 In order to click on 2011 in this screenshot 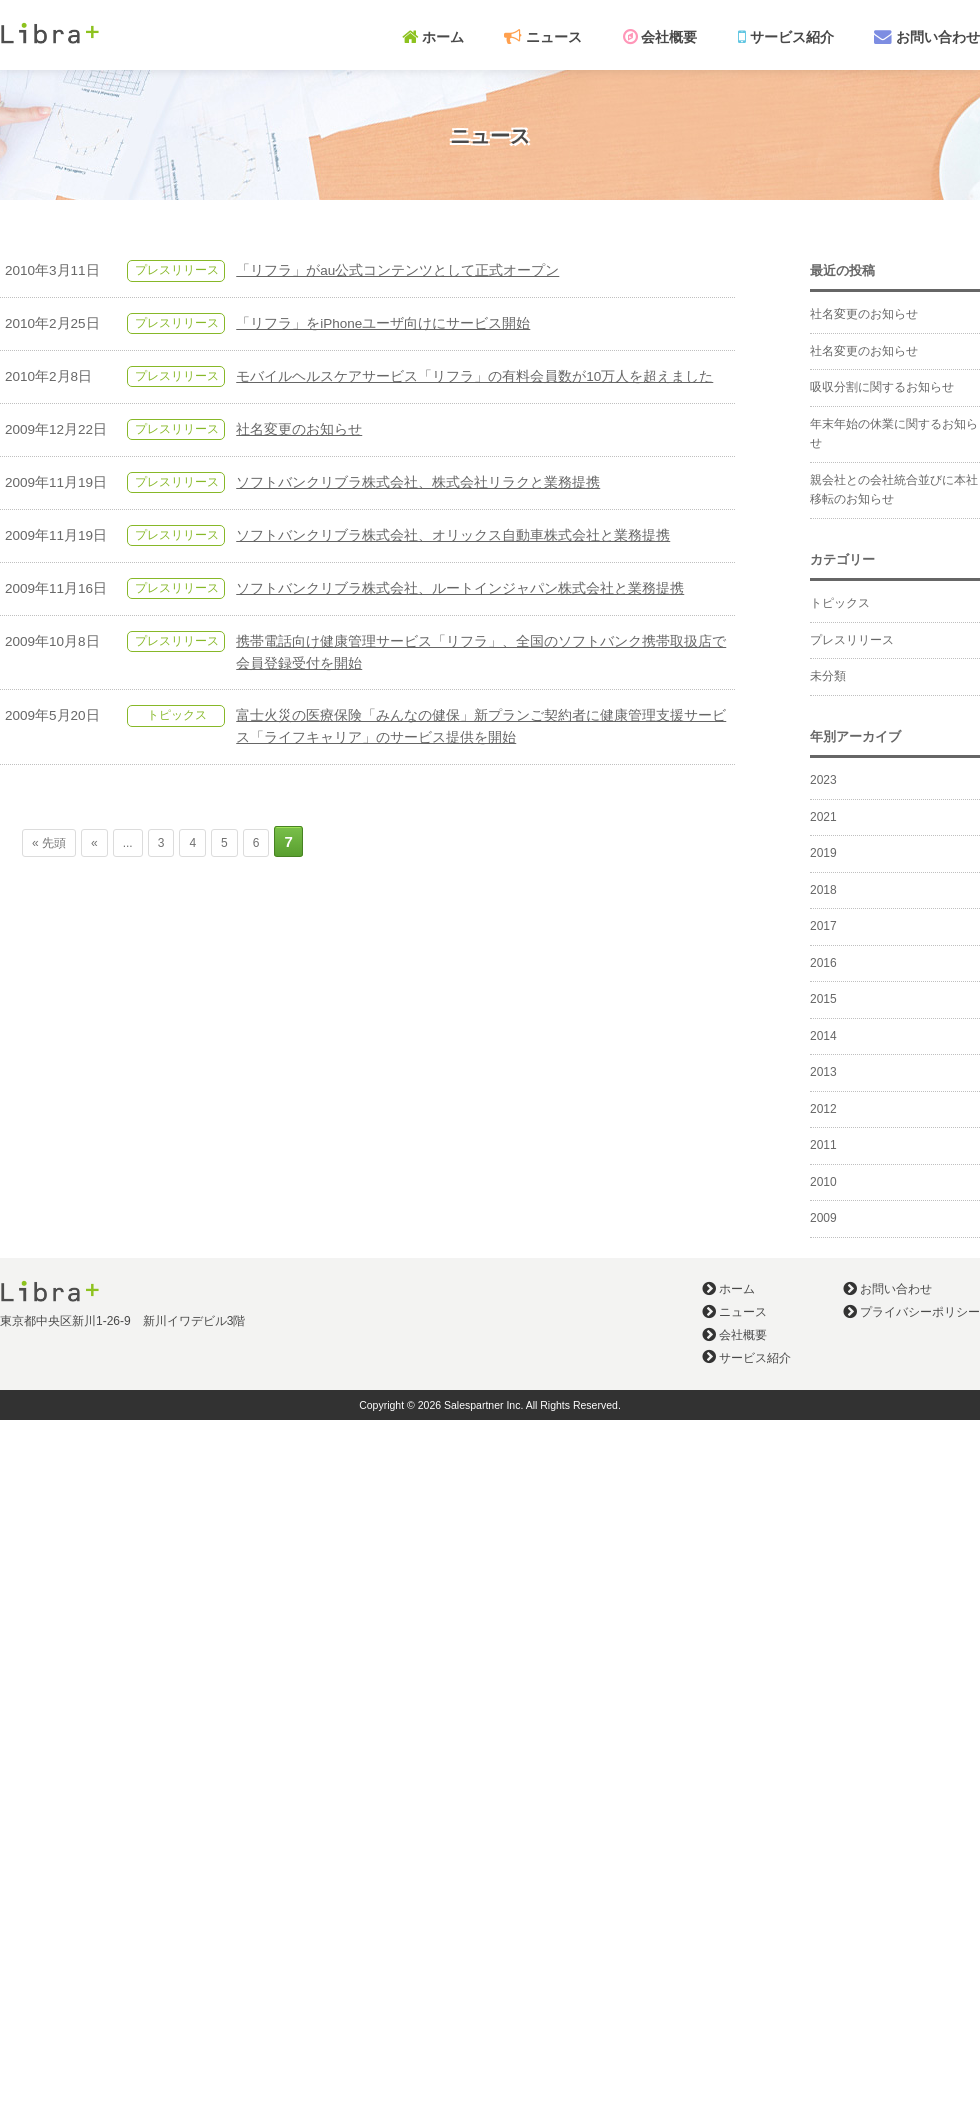, I will do `click(823, 1145)`.